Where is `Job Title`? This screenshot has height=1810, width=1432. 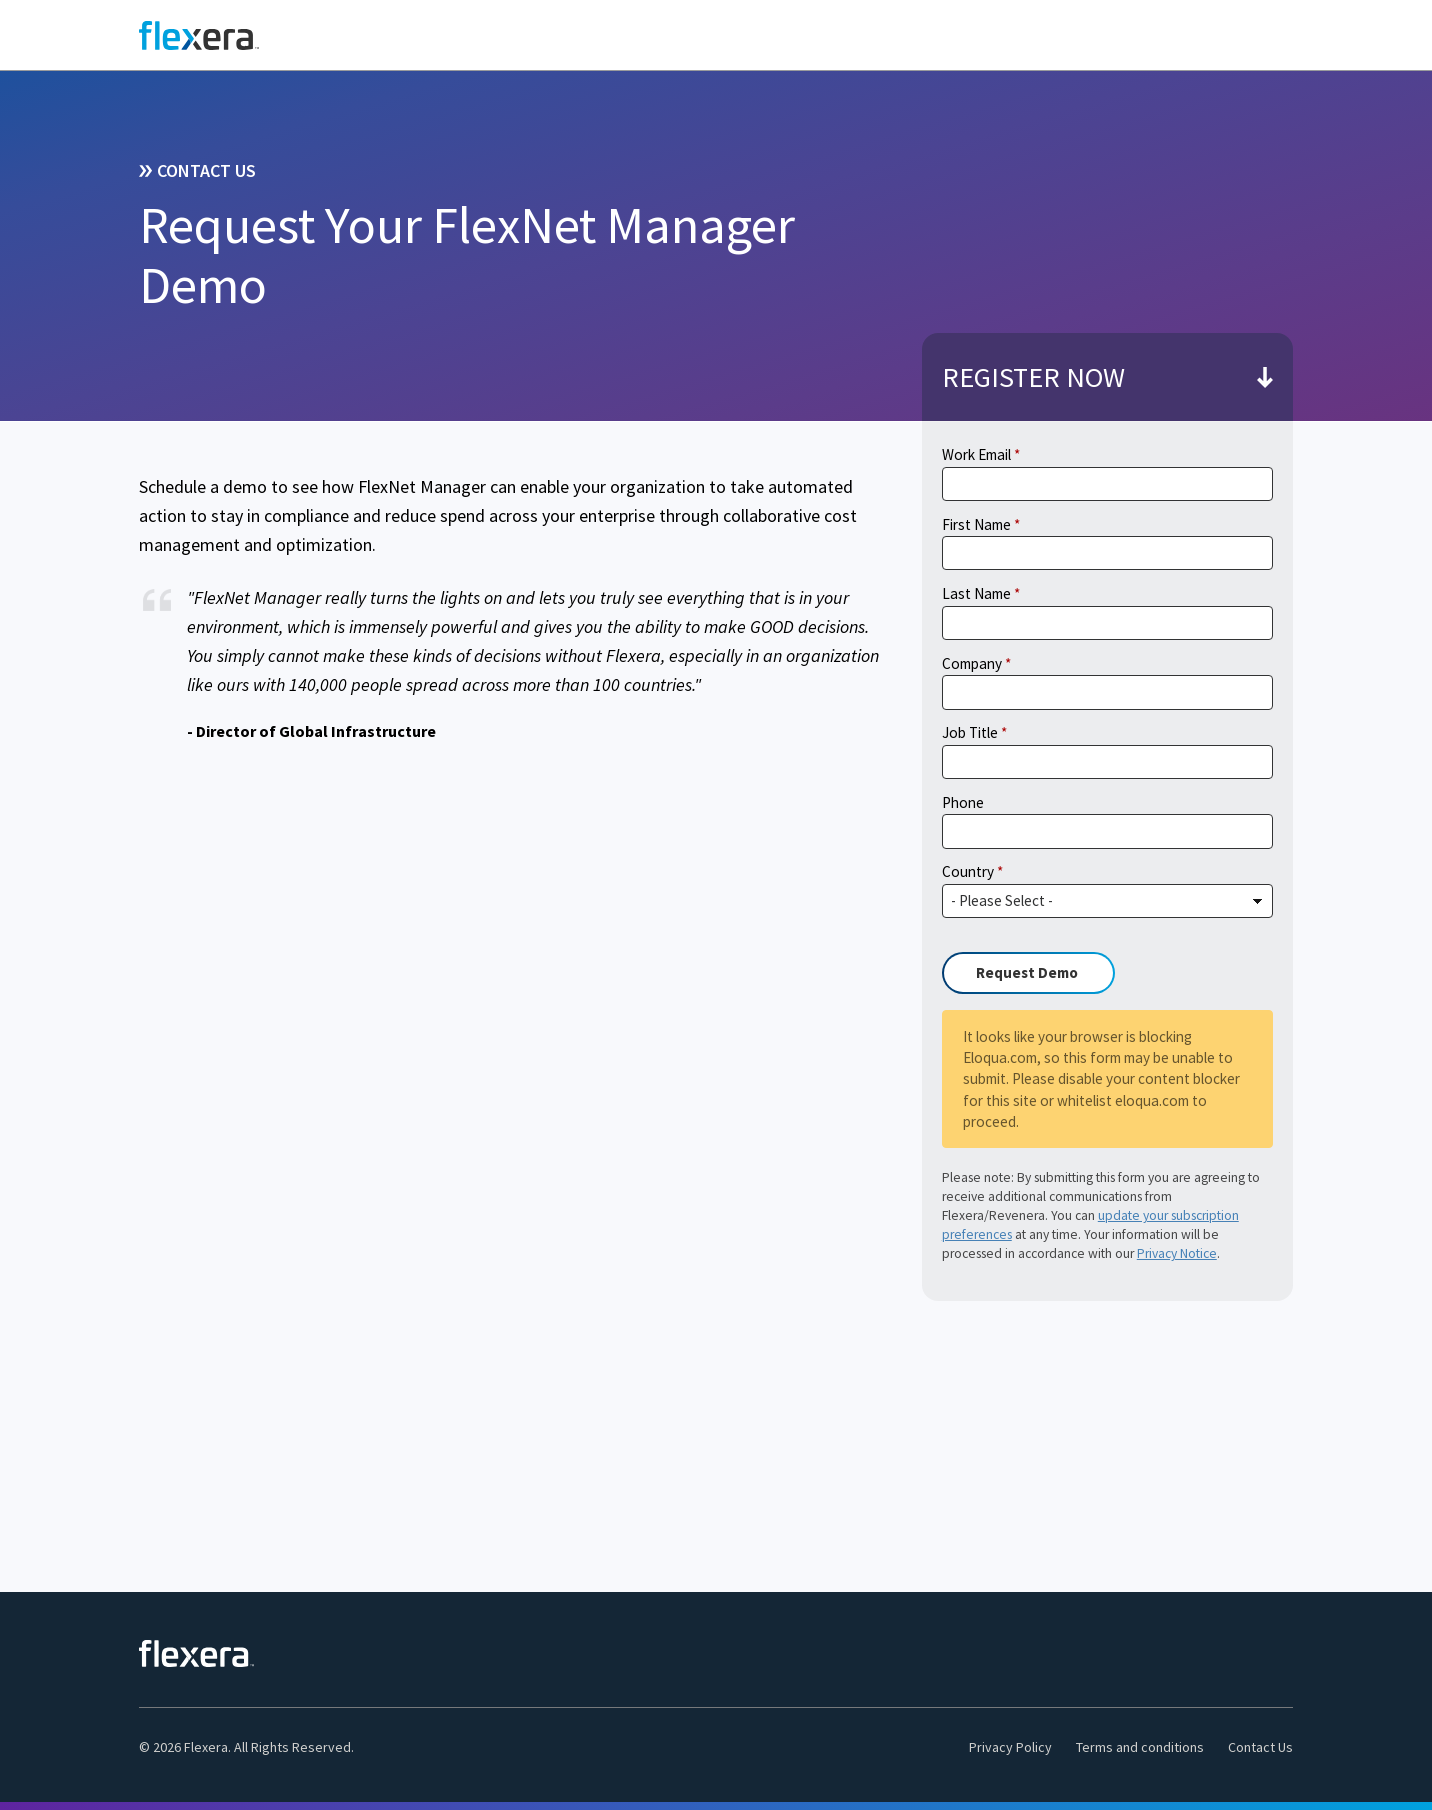
Job Title is located at coordinates (970, 732).